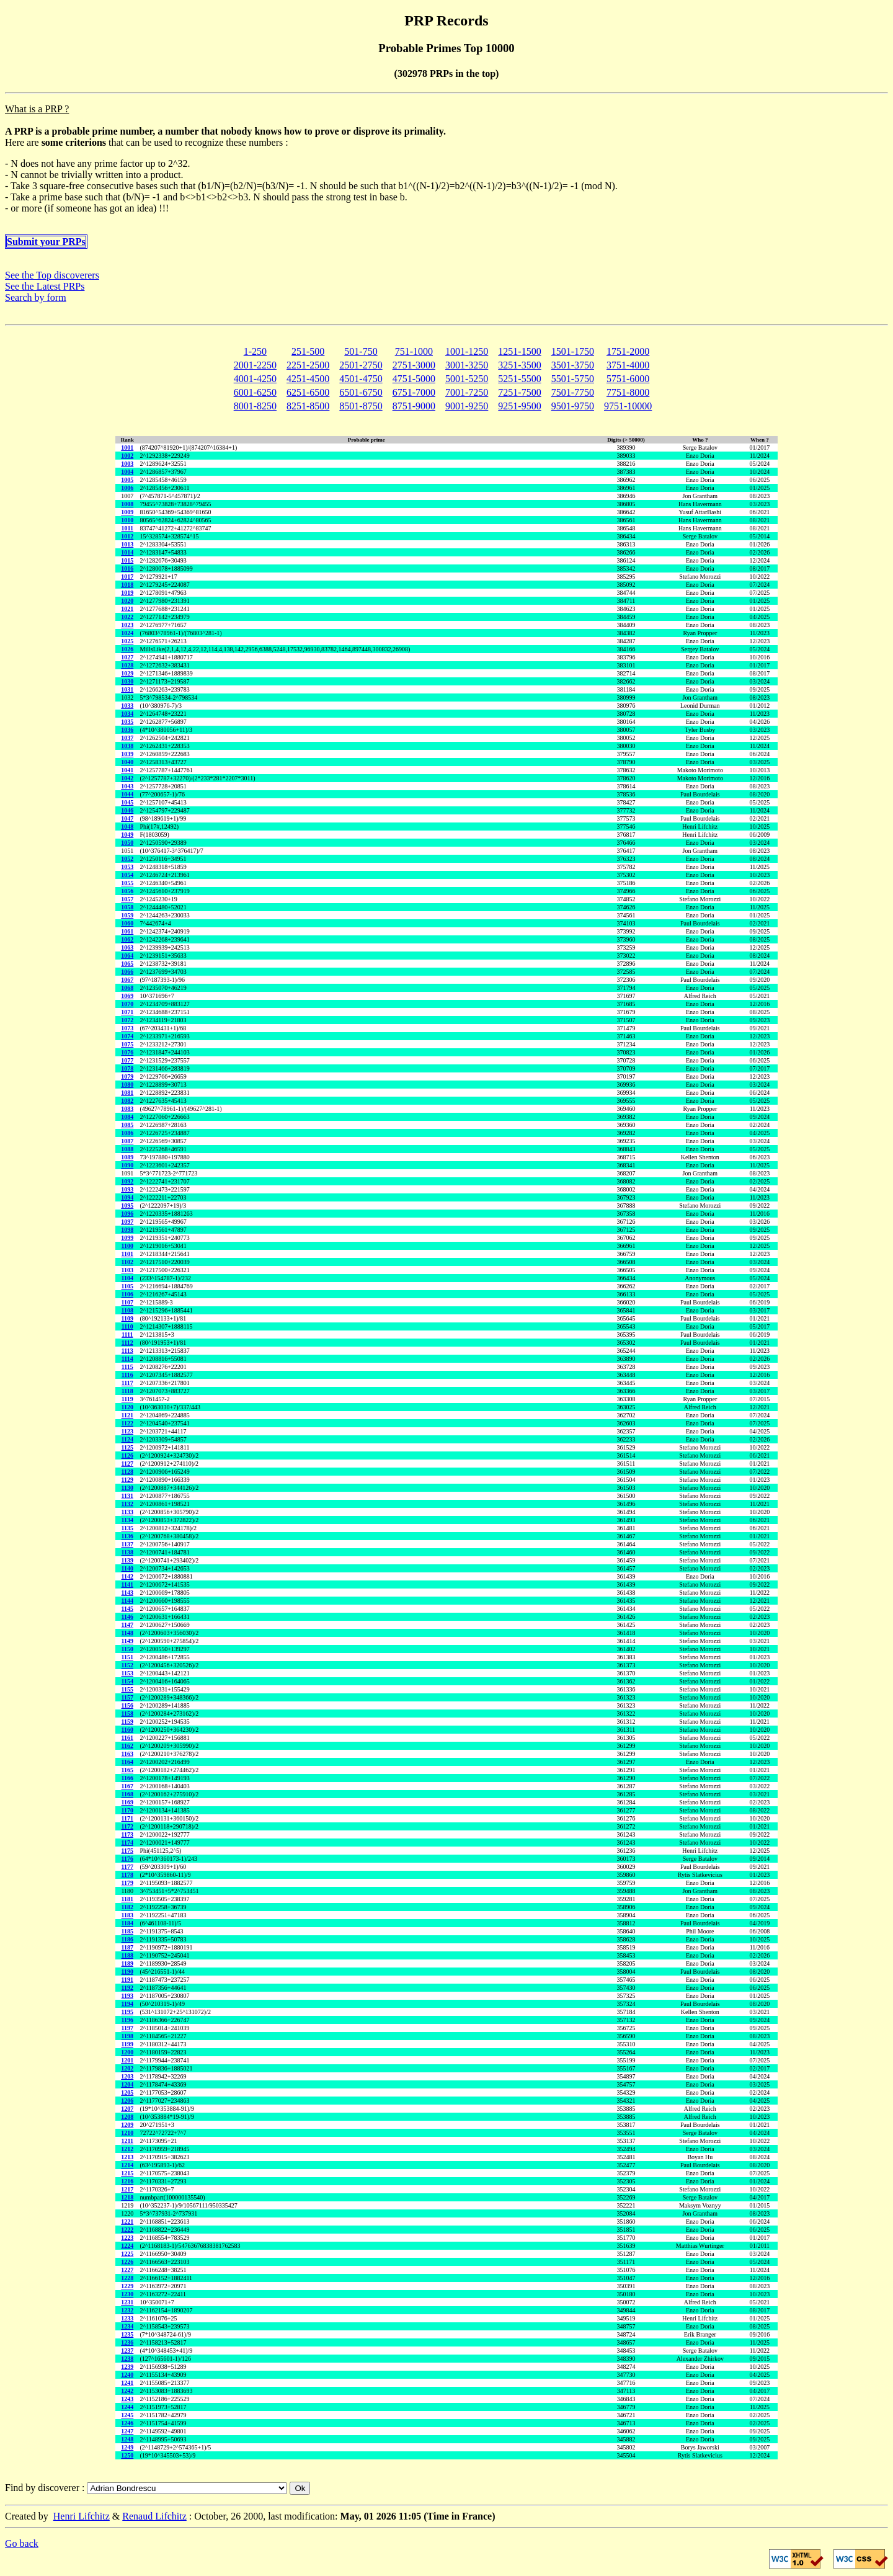  What do you see at coordinates (127, 2221) in the screenshot?
I see `1221` at bounding box center [127, 2221].